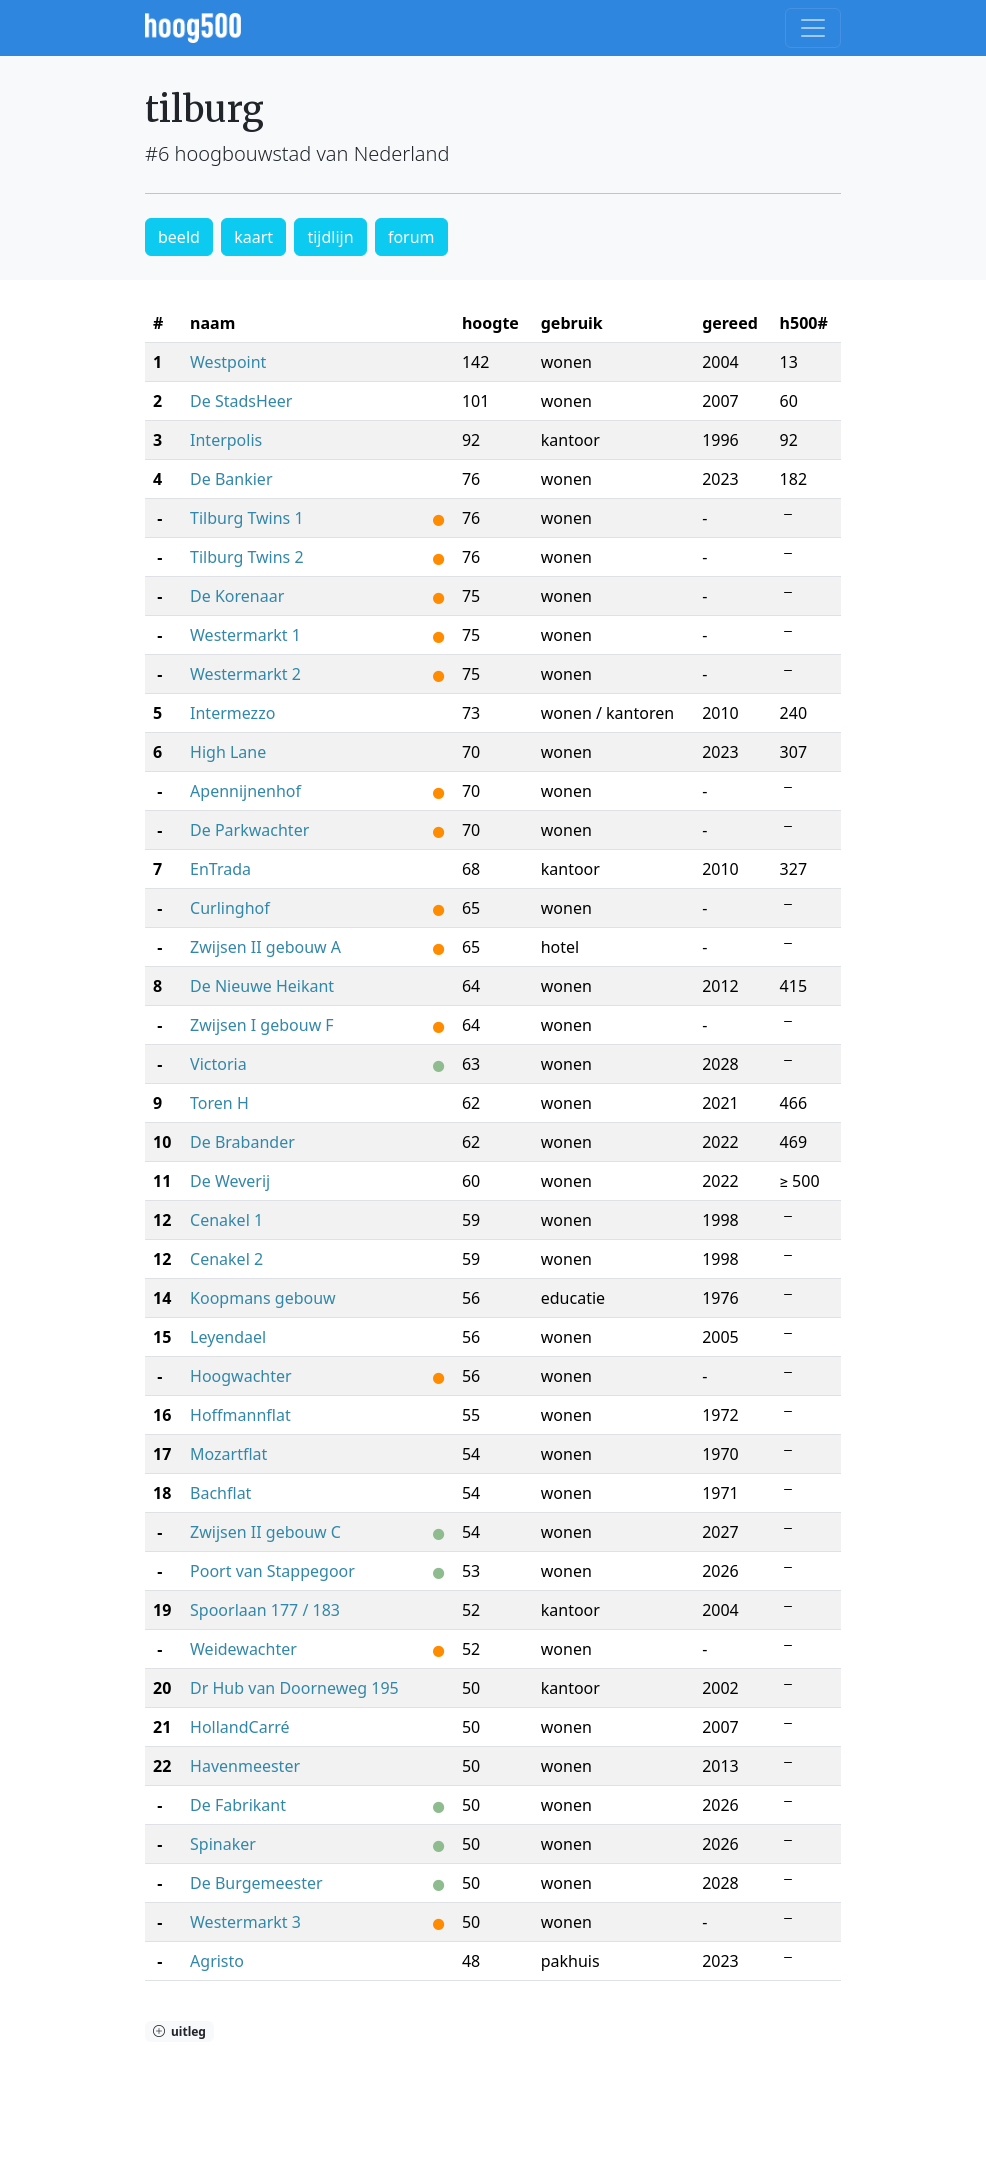 The width and height of the screenshot is (986, 2162). What do you see at coordinates (265, 1532) in the screenshot?
I see `Zwijsen II gebouw C` at bounding box center [265, 1532].